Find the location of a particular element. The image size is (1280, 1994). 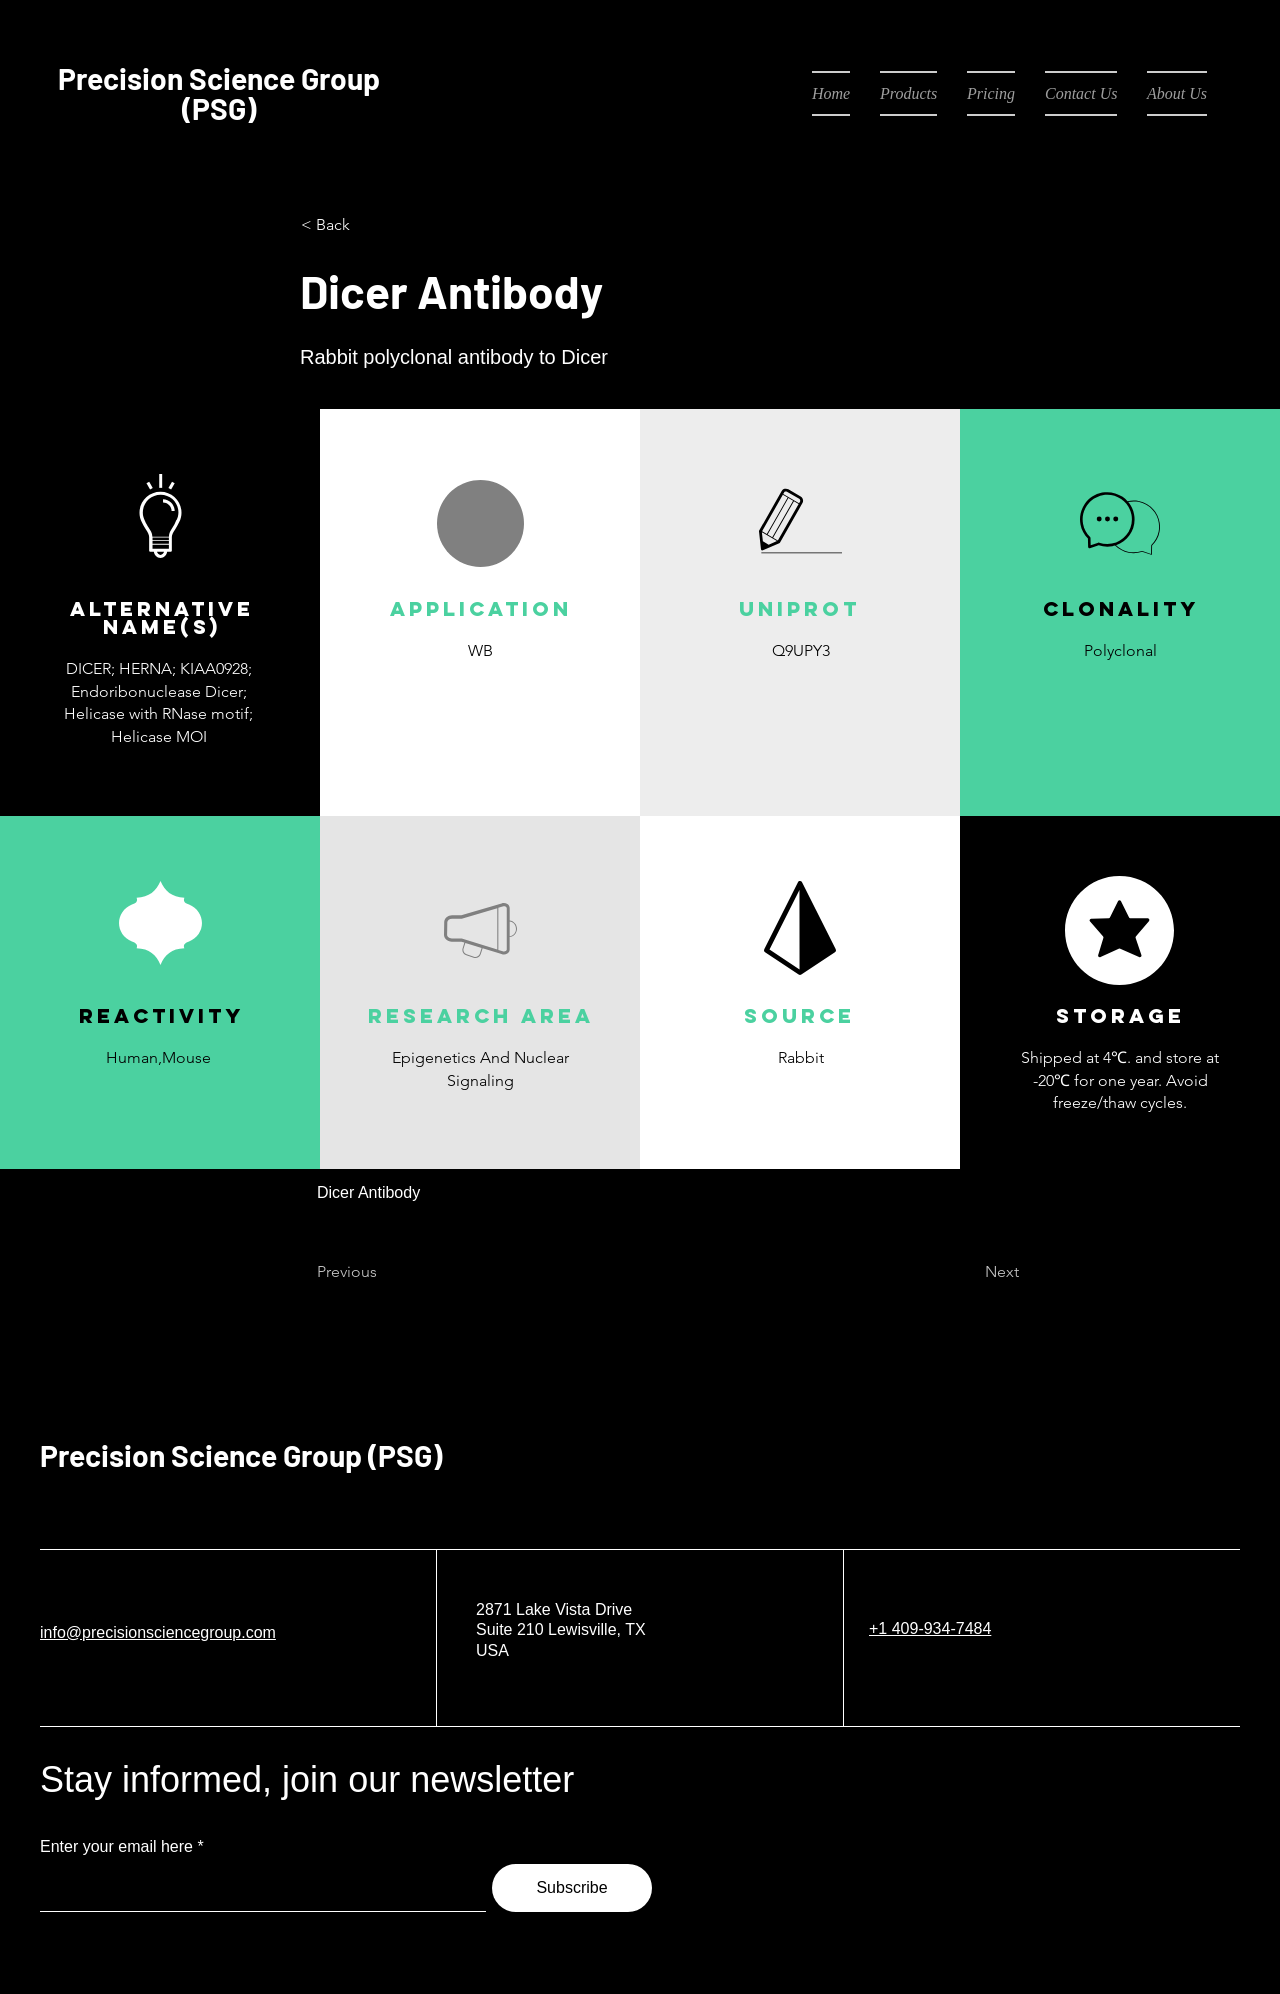

info@precisionsciencegroup.com is located at coordinates (158, 1632).